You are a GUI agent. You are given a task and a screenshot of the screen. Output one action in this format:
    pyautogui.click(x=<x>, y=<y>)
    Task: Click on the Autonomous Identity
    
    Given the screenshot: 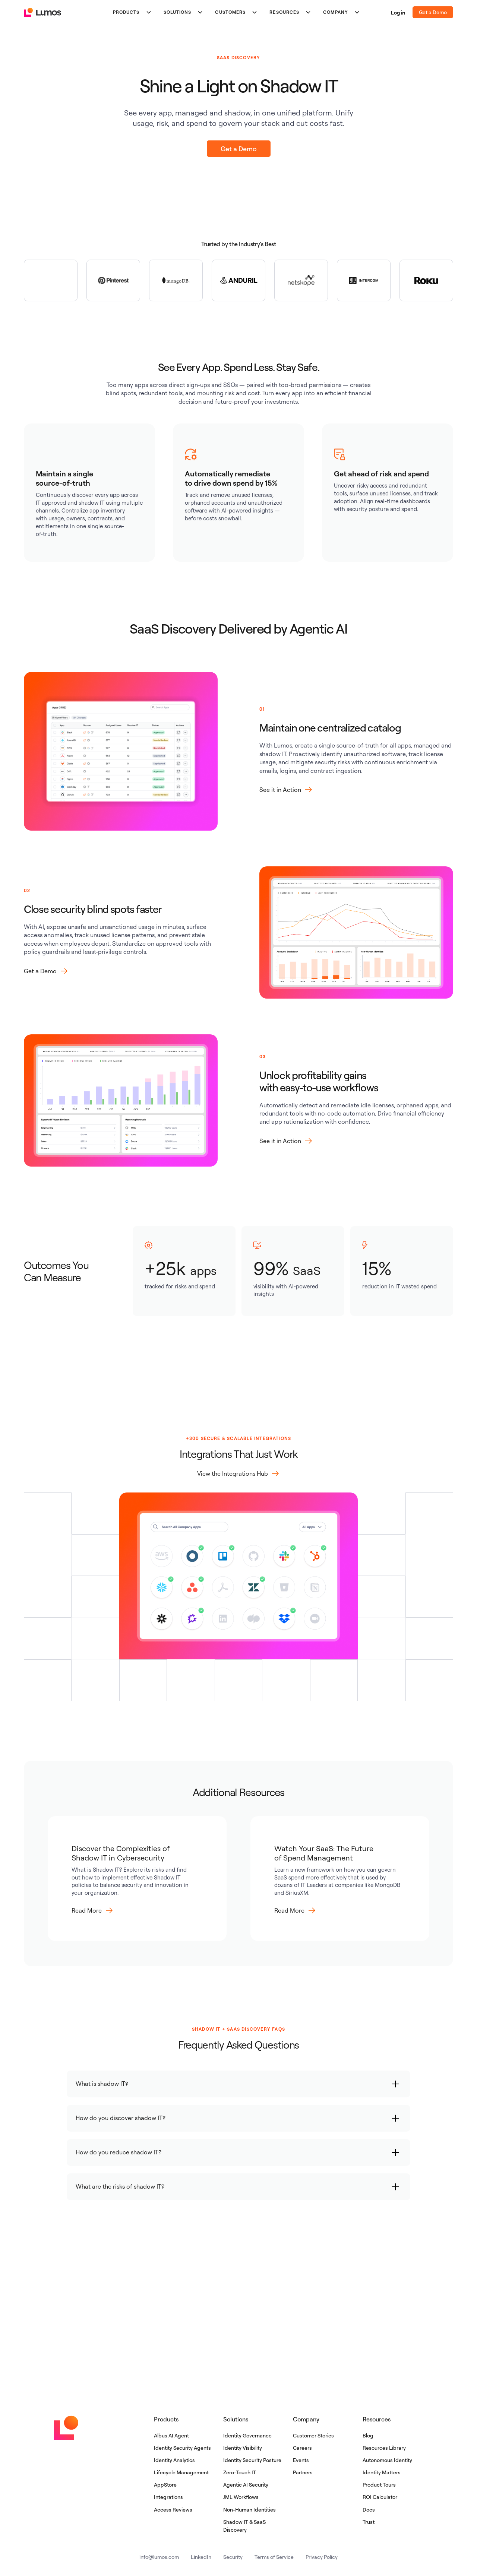 What is the action you would take?
    pyautogui.click(x=387, y=2460)
    